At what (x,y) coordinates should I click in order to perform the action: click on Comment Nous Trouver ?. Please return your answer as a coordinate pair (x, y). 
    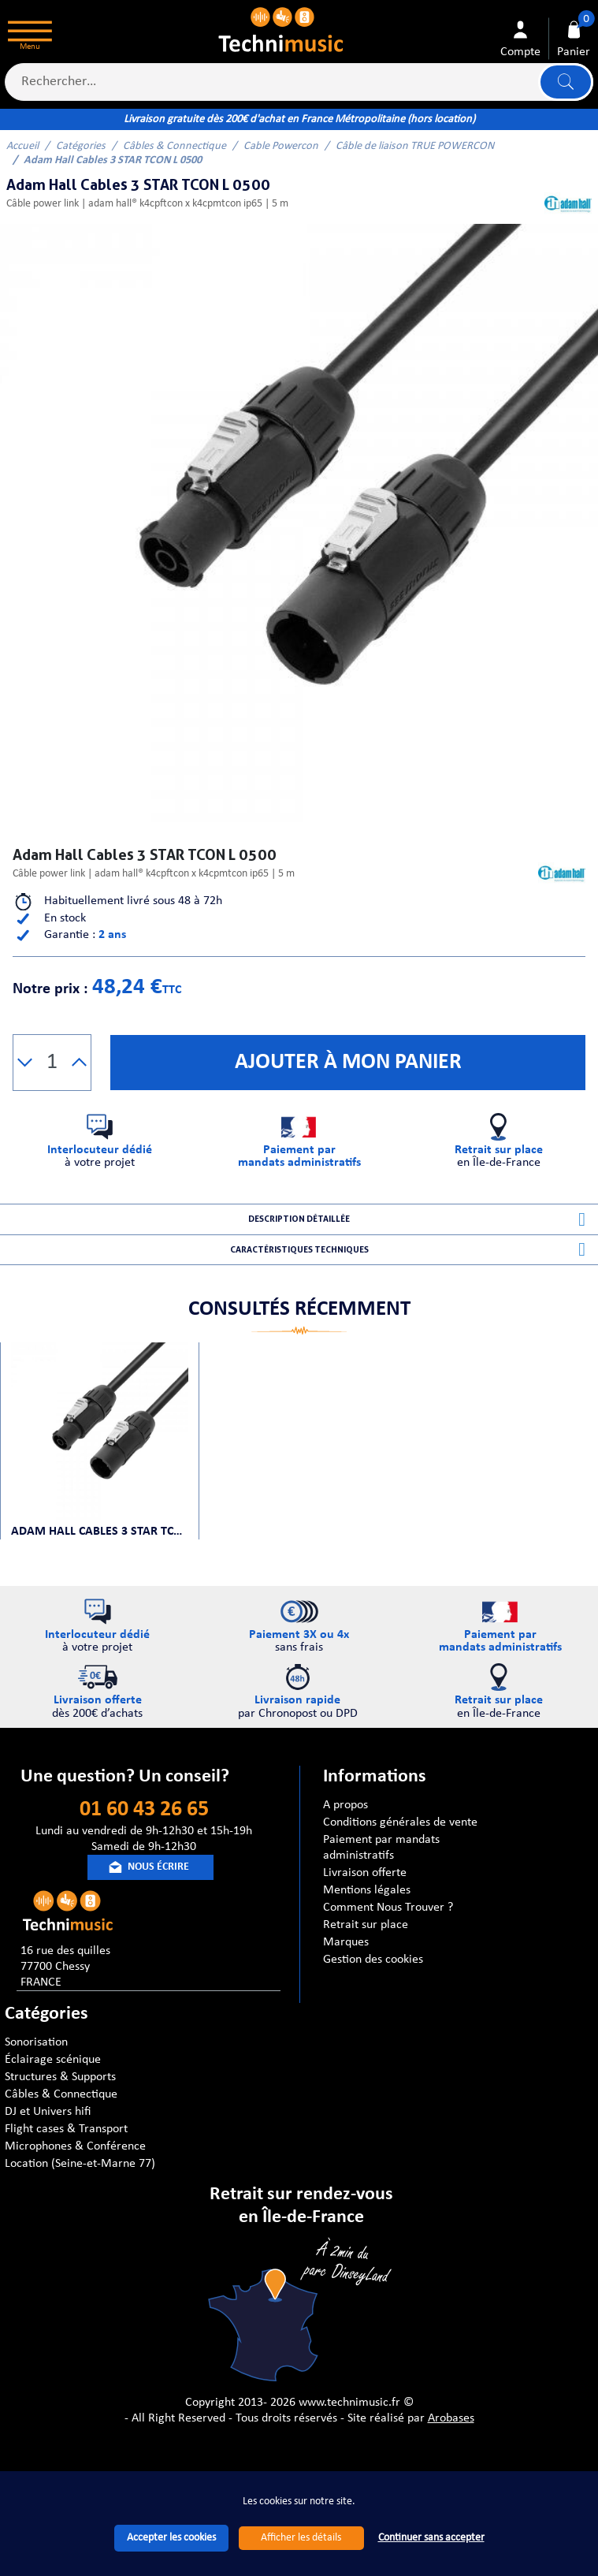
    Looking at the image, I should click on (388, 1930).